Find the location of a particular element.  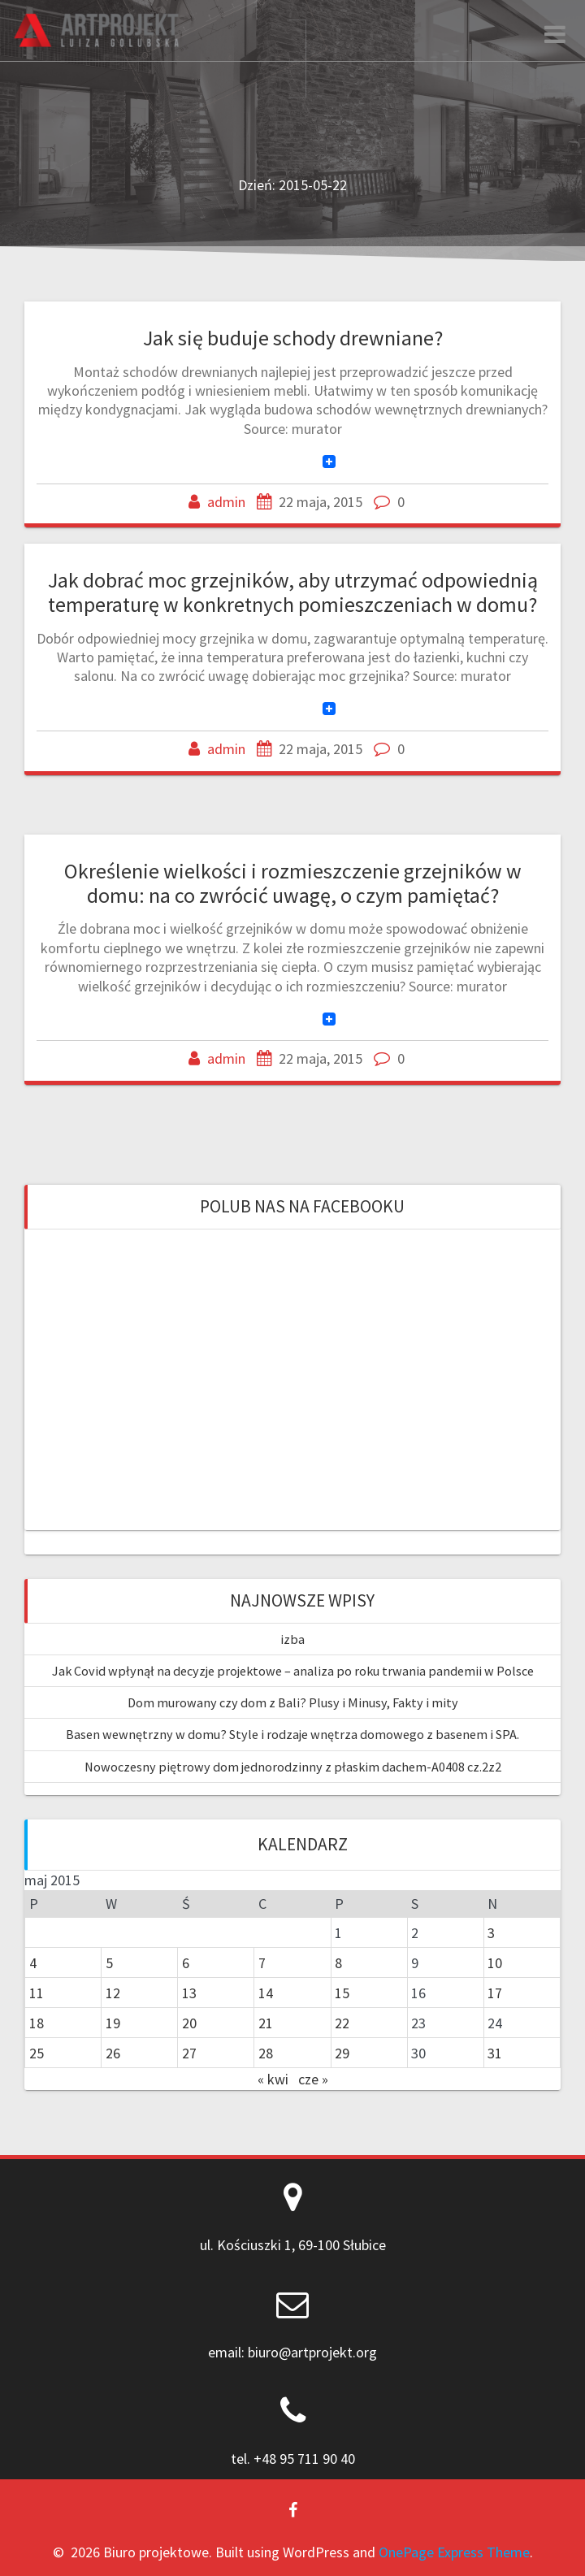

18 [Wpisy opublikowane dnia 2015-05-18] is located at coordinates (36, 2023).